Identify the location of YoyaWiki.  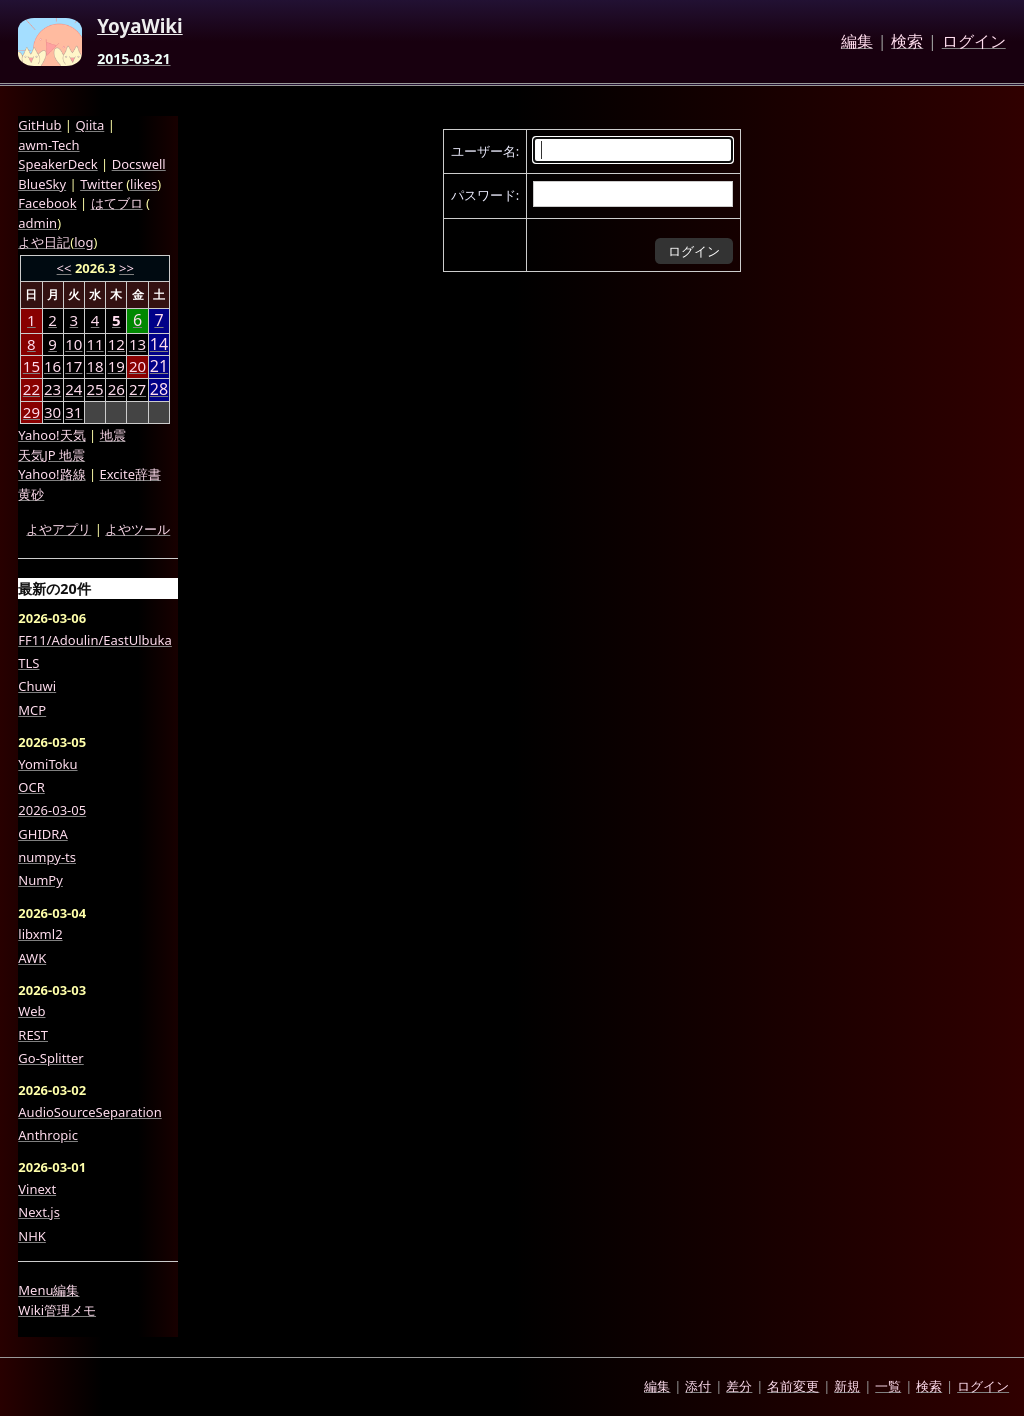
(140, 27).